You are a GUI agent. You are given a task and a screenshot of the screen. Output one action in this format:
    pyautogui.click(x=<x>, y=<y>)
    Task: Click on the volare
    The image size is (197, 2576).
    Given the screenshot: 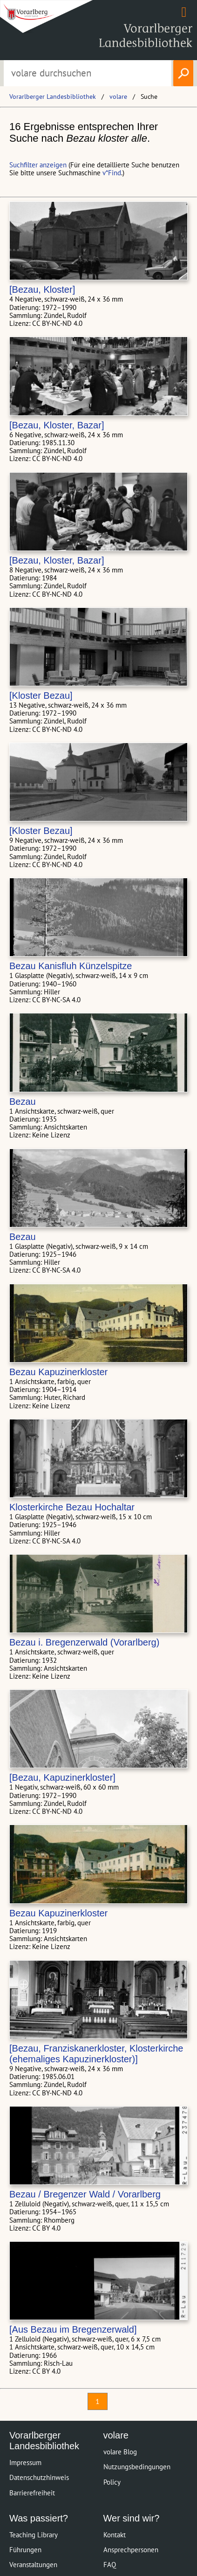 What is the action you would take?
    pyautogui.click(x=118, y=96)
    